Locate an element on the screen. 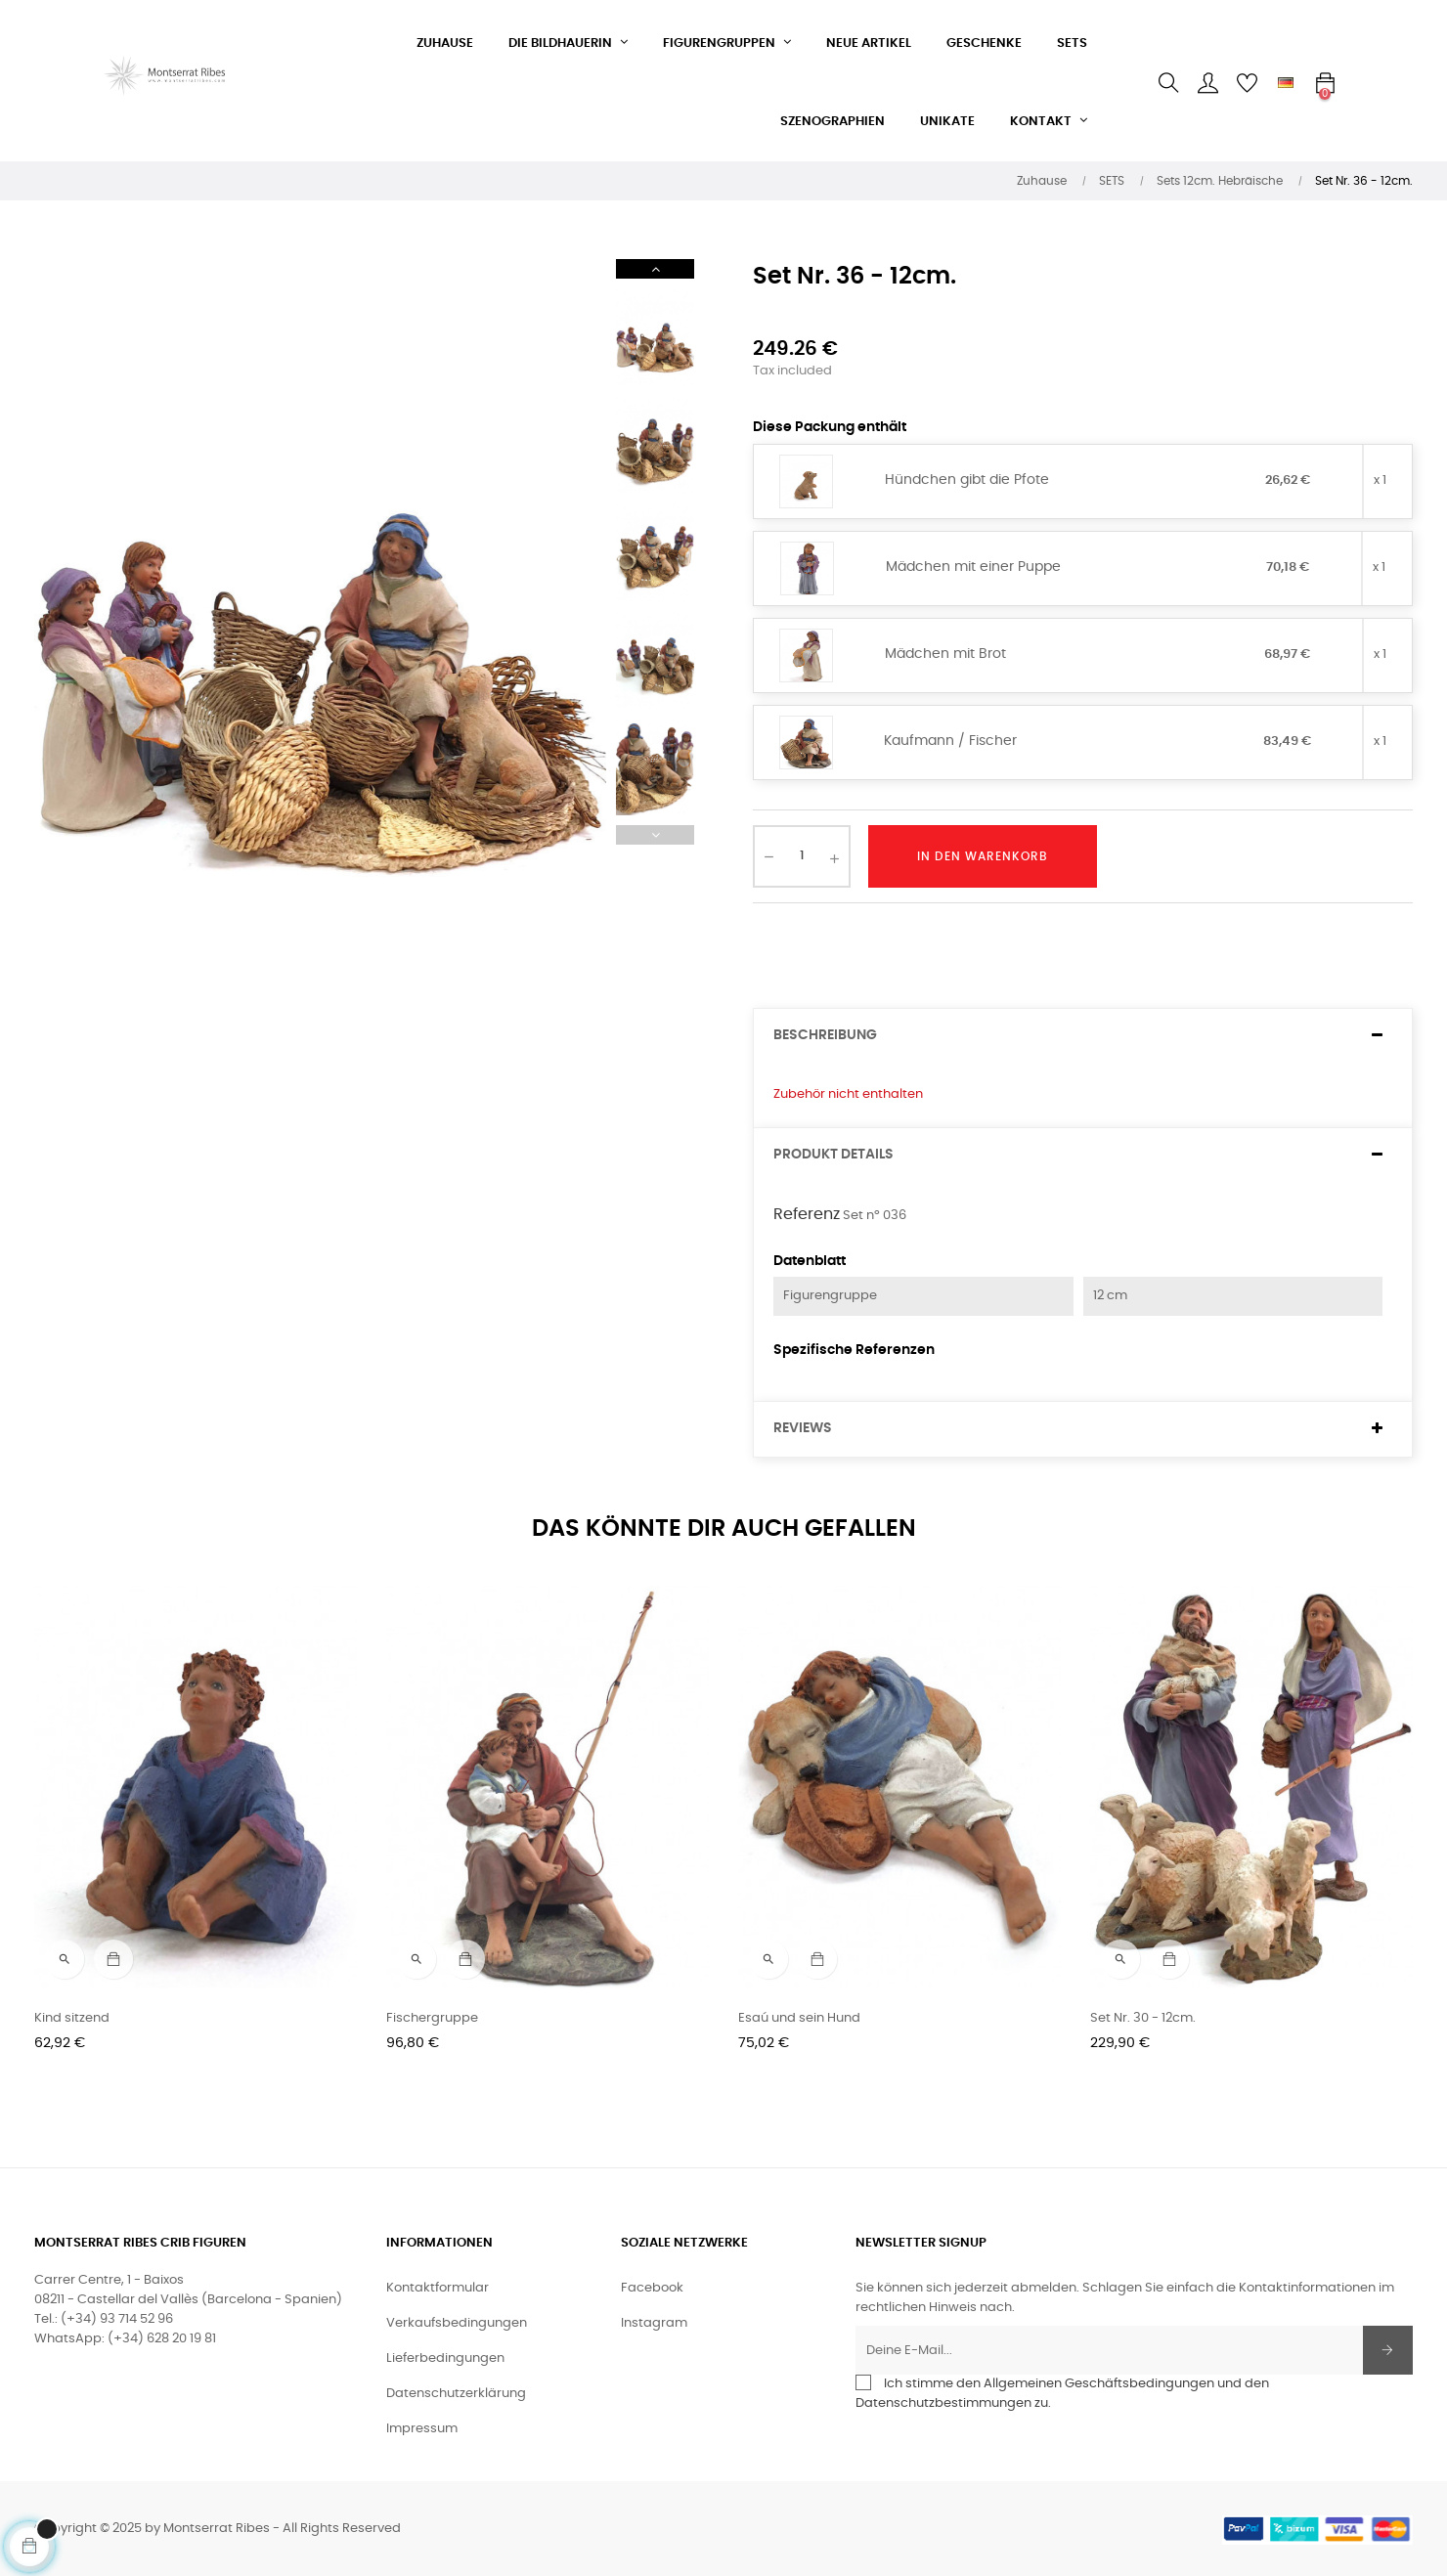  Produkt Details is located at coordinates (833, 1154).